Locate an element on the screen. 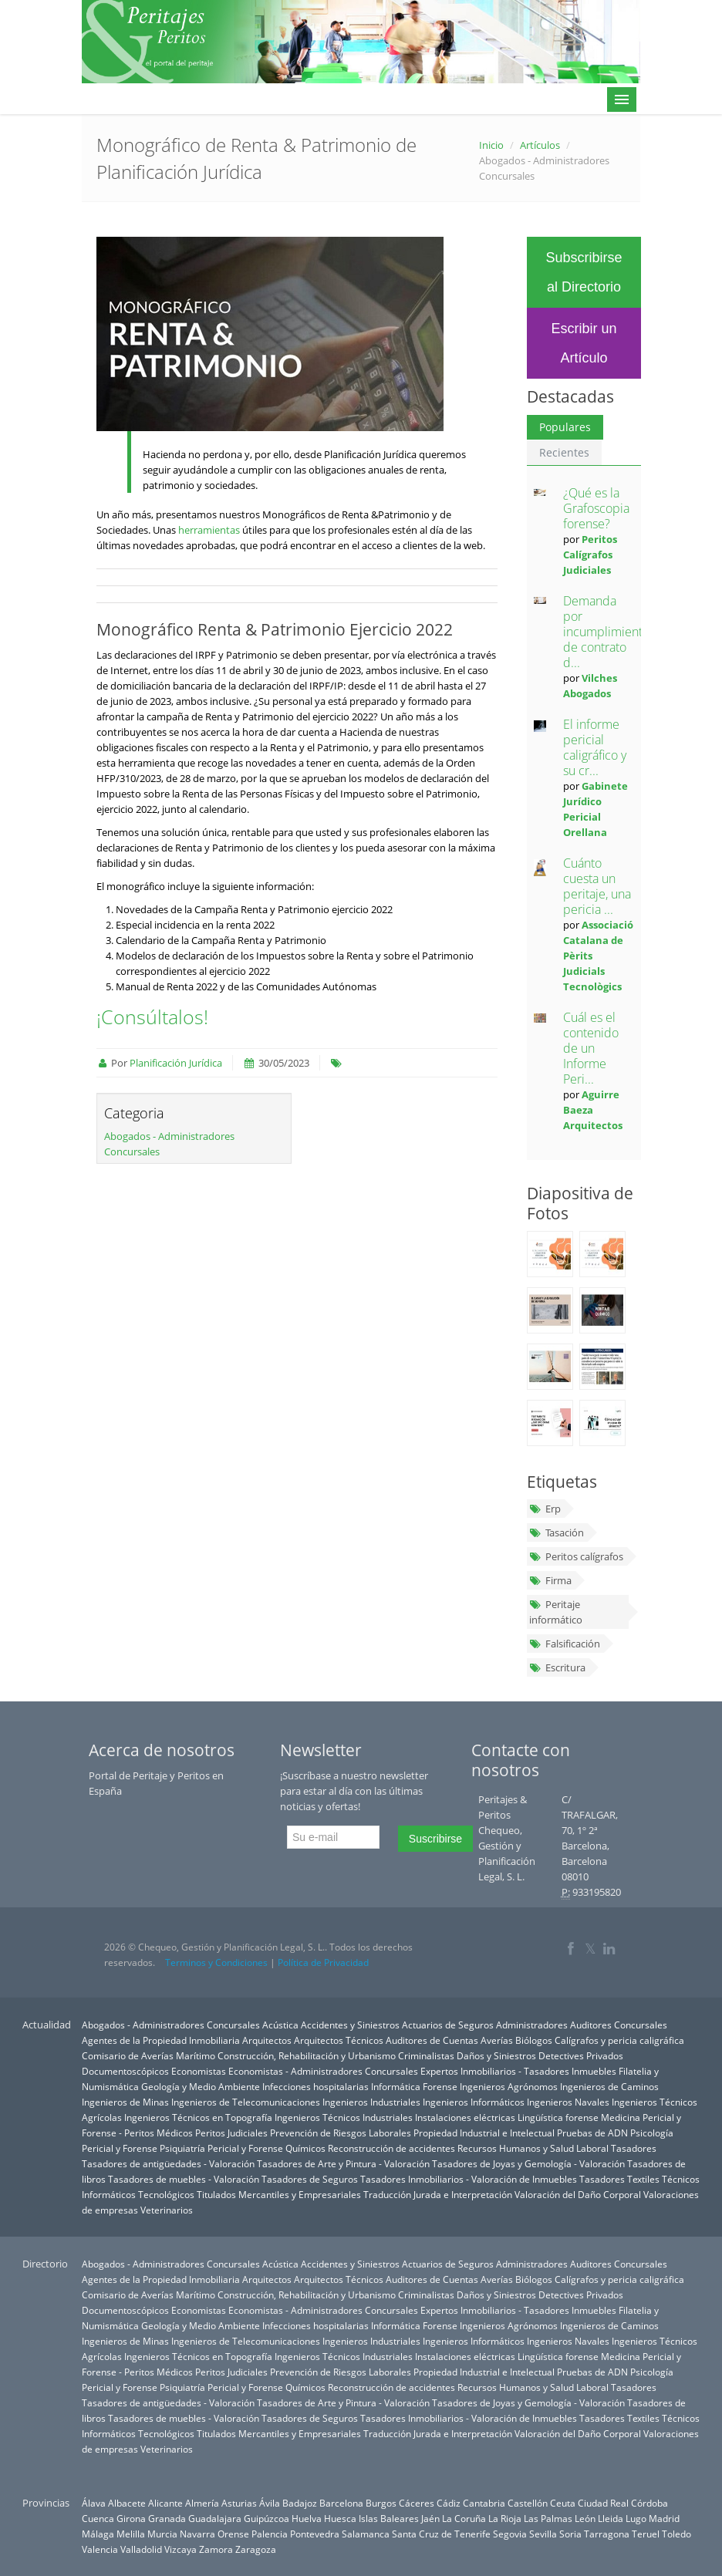 This screenshot has width=722, height=2576. Asturias is located at coordinates (239, 2503).